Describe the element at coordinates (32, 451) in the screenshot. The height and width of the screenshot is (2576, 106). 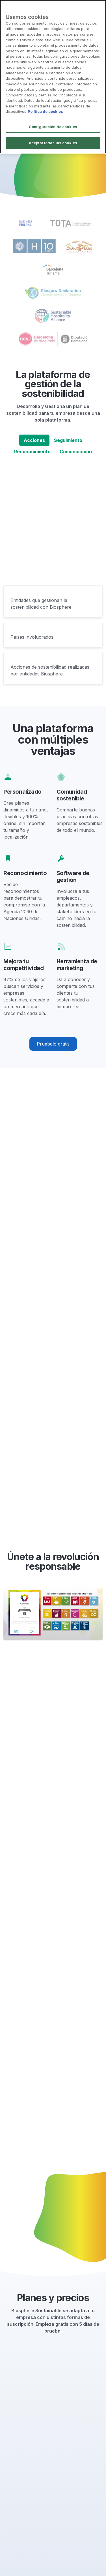
I see `Reconocimiento [tab]` at that location.